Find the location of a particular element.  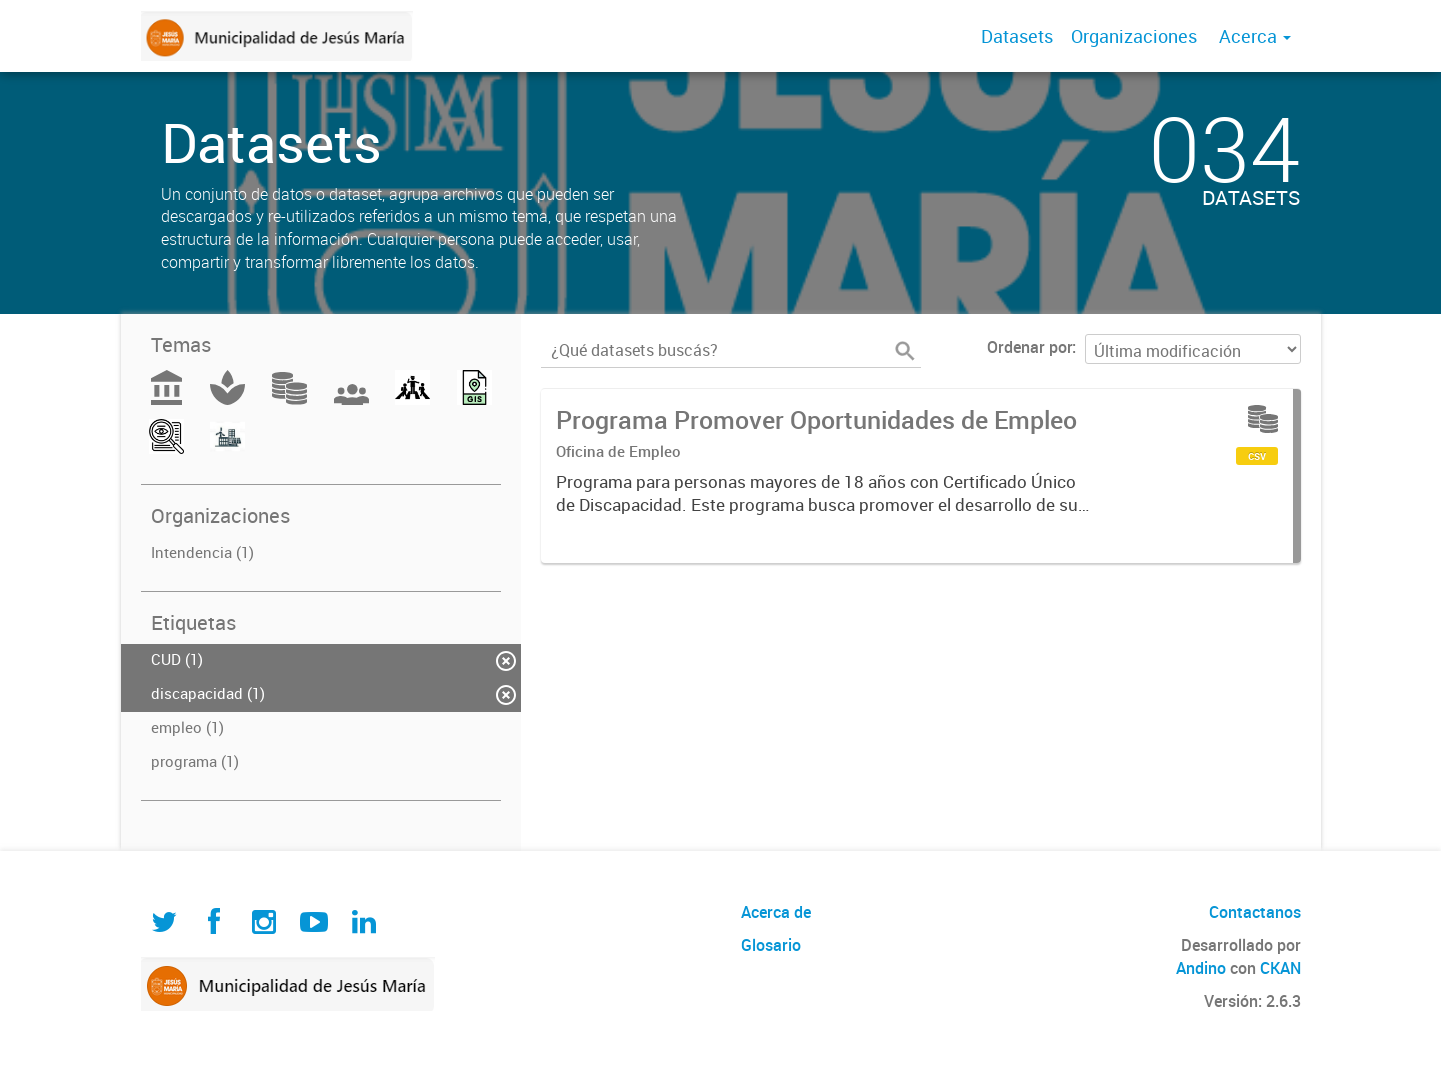

Organizaciones is located at coordinates (1134, 36).